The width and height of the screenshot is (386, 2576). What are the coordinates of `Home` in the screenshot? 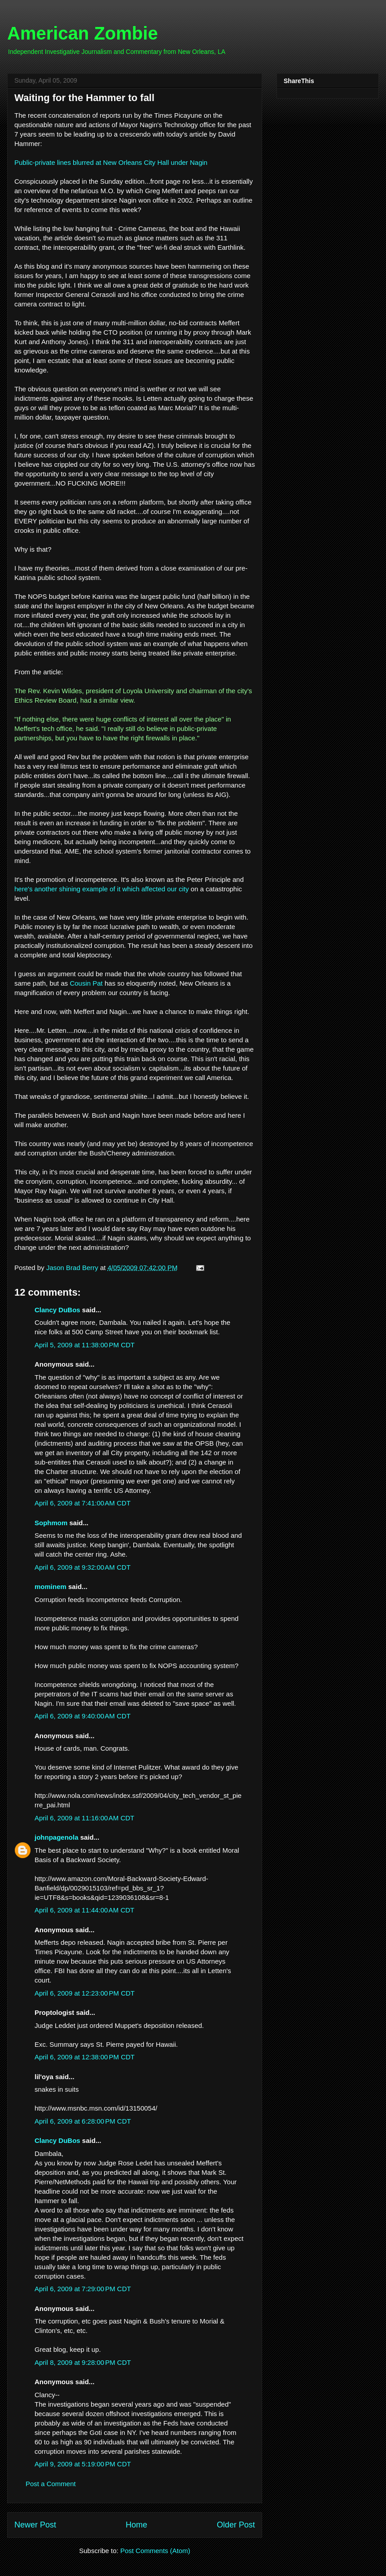 It's located at (136, 2524).